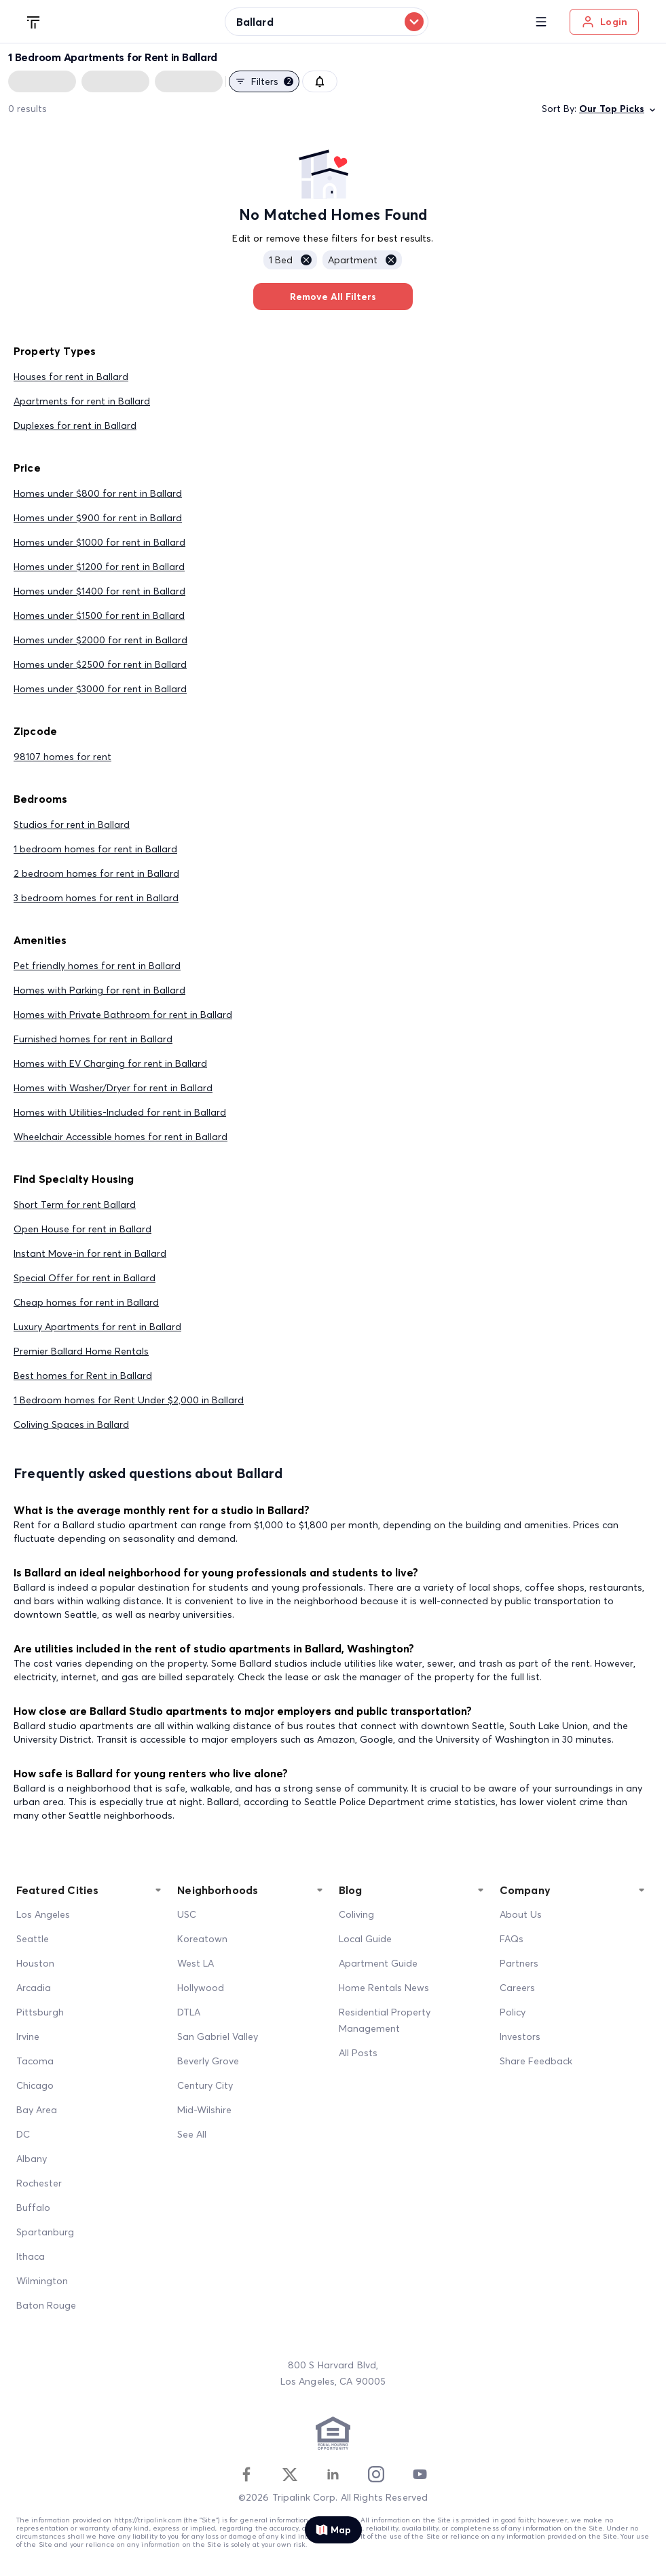 The image size is (666, 2576). Describe the element at coordinates (32, 1939) in the screenshot. I see `Seattle` at that location.